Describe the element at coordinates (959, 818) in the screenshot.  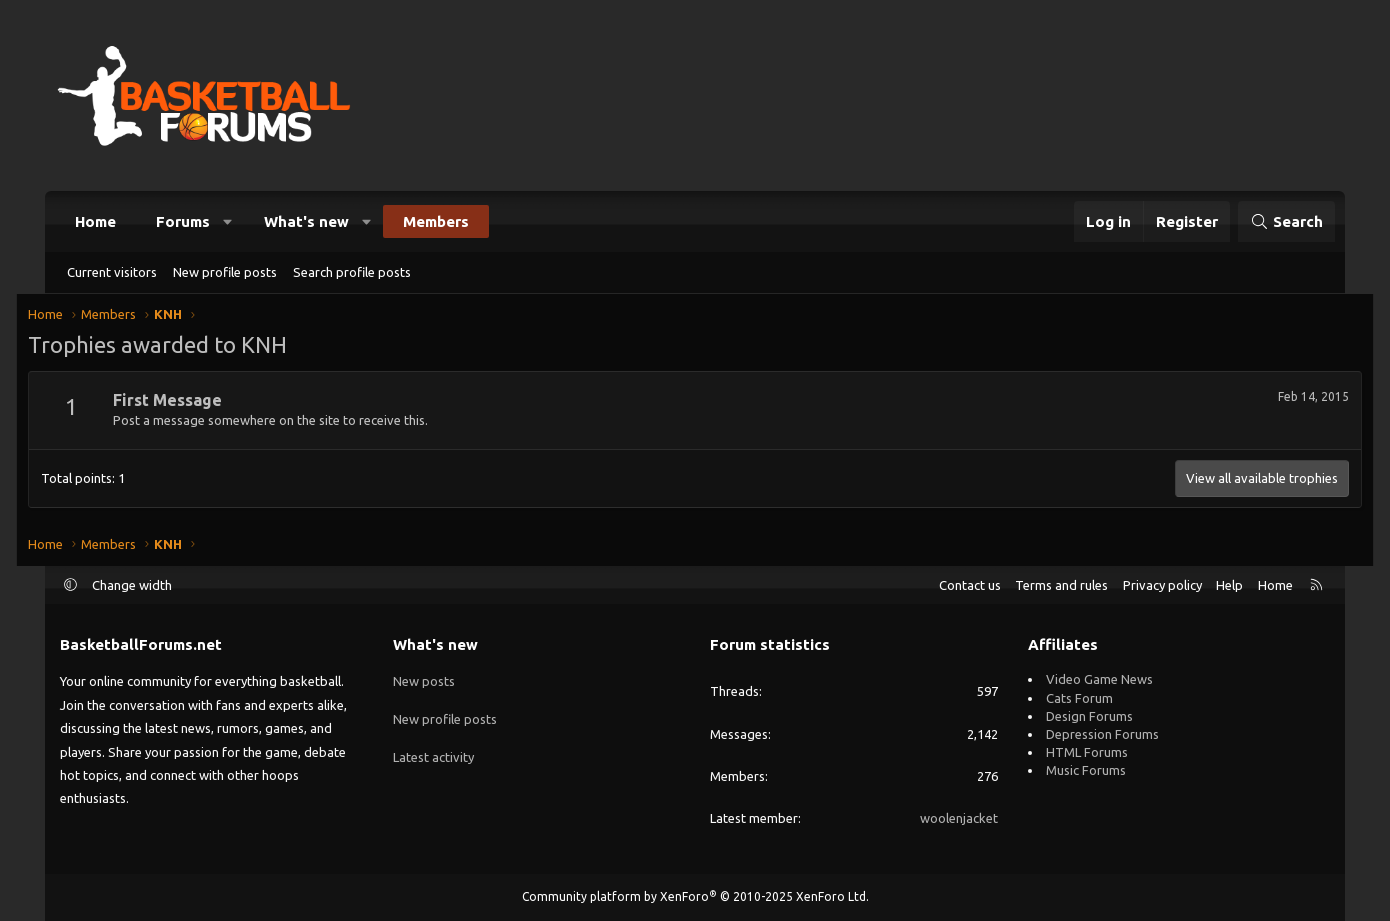
I see `woolenjacket` at that location.